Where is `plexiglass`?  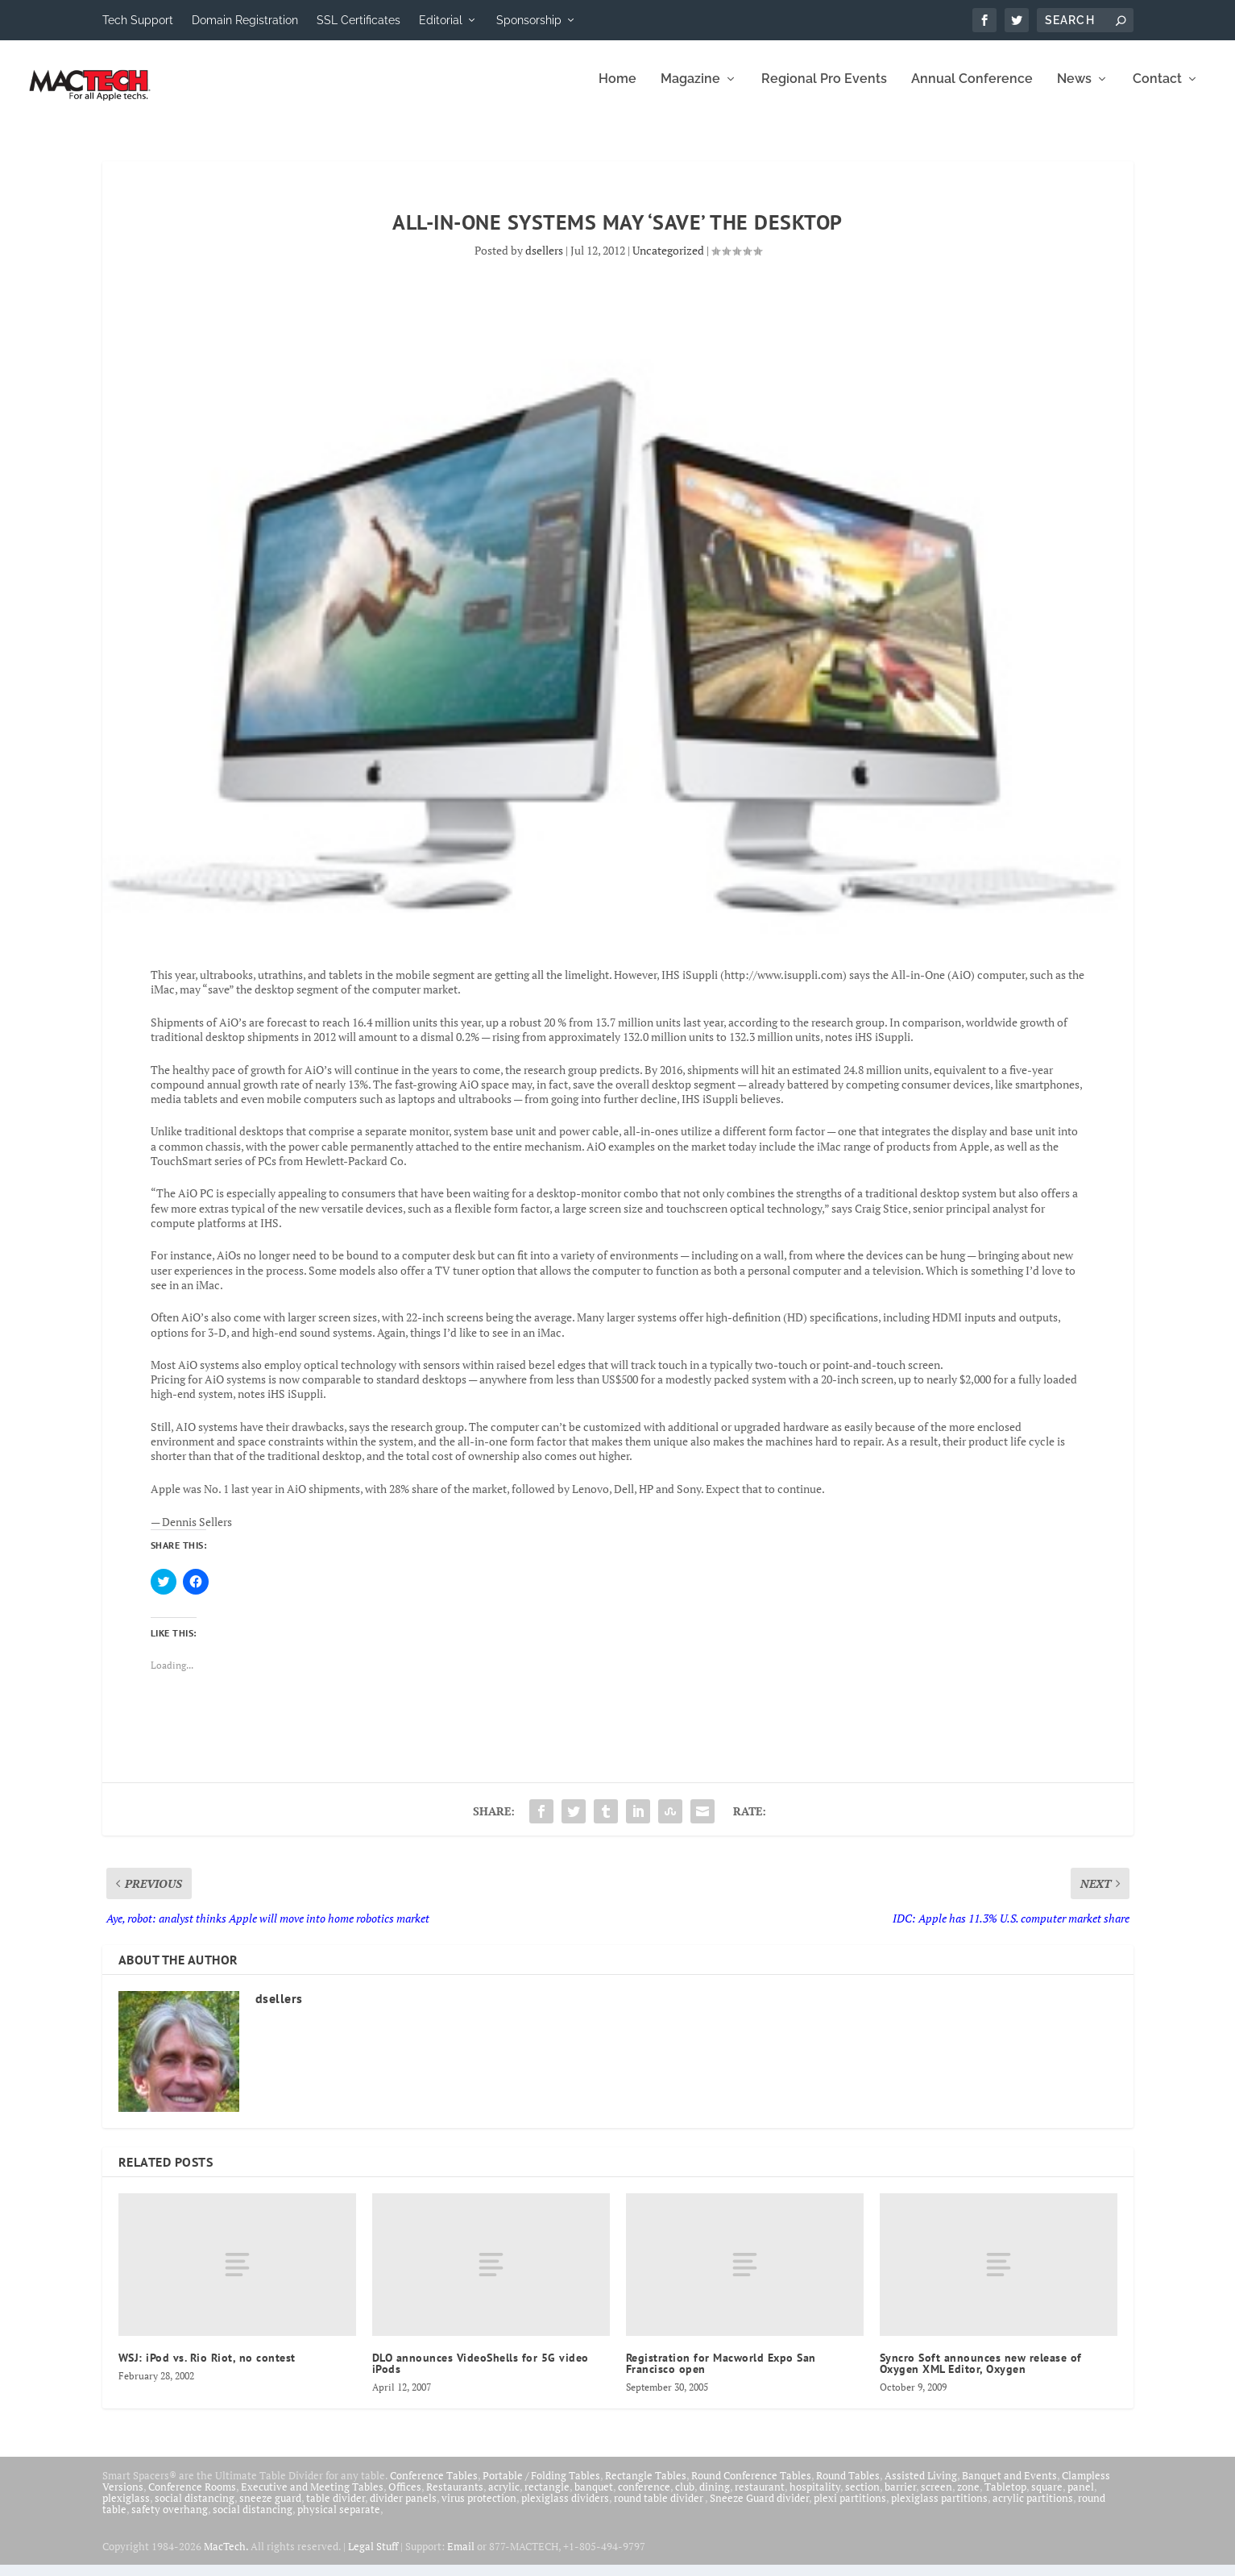
plexiglass is located at coordinates (126, 2509).